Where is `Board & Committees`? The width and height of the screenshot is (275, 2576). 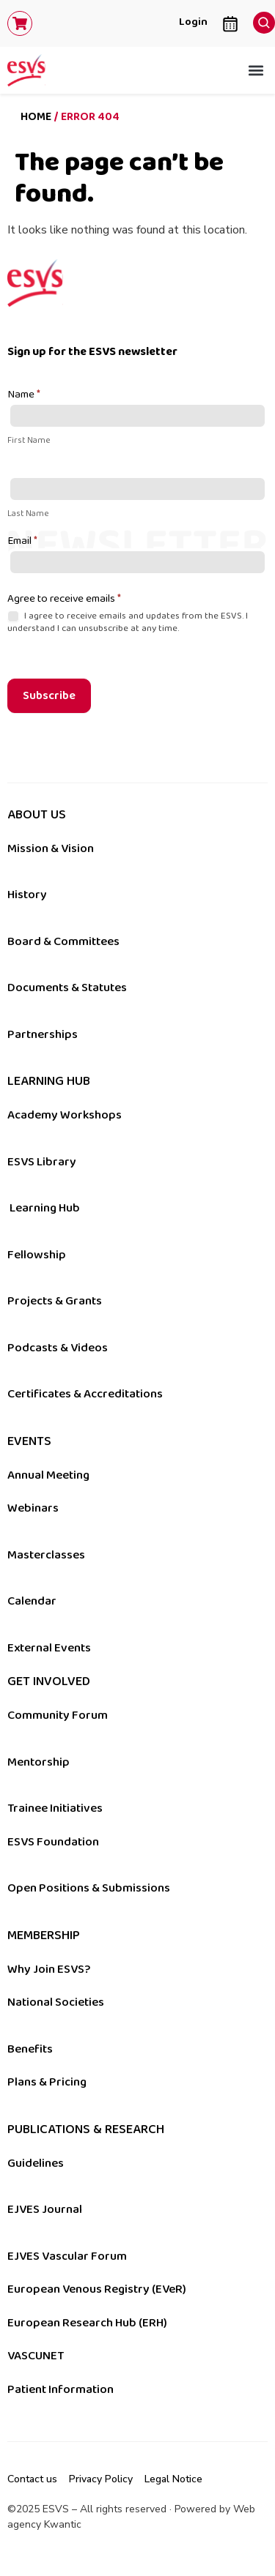 Board & Committees is located at coordinates (63, 941).